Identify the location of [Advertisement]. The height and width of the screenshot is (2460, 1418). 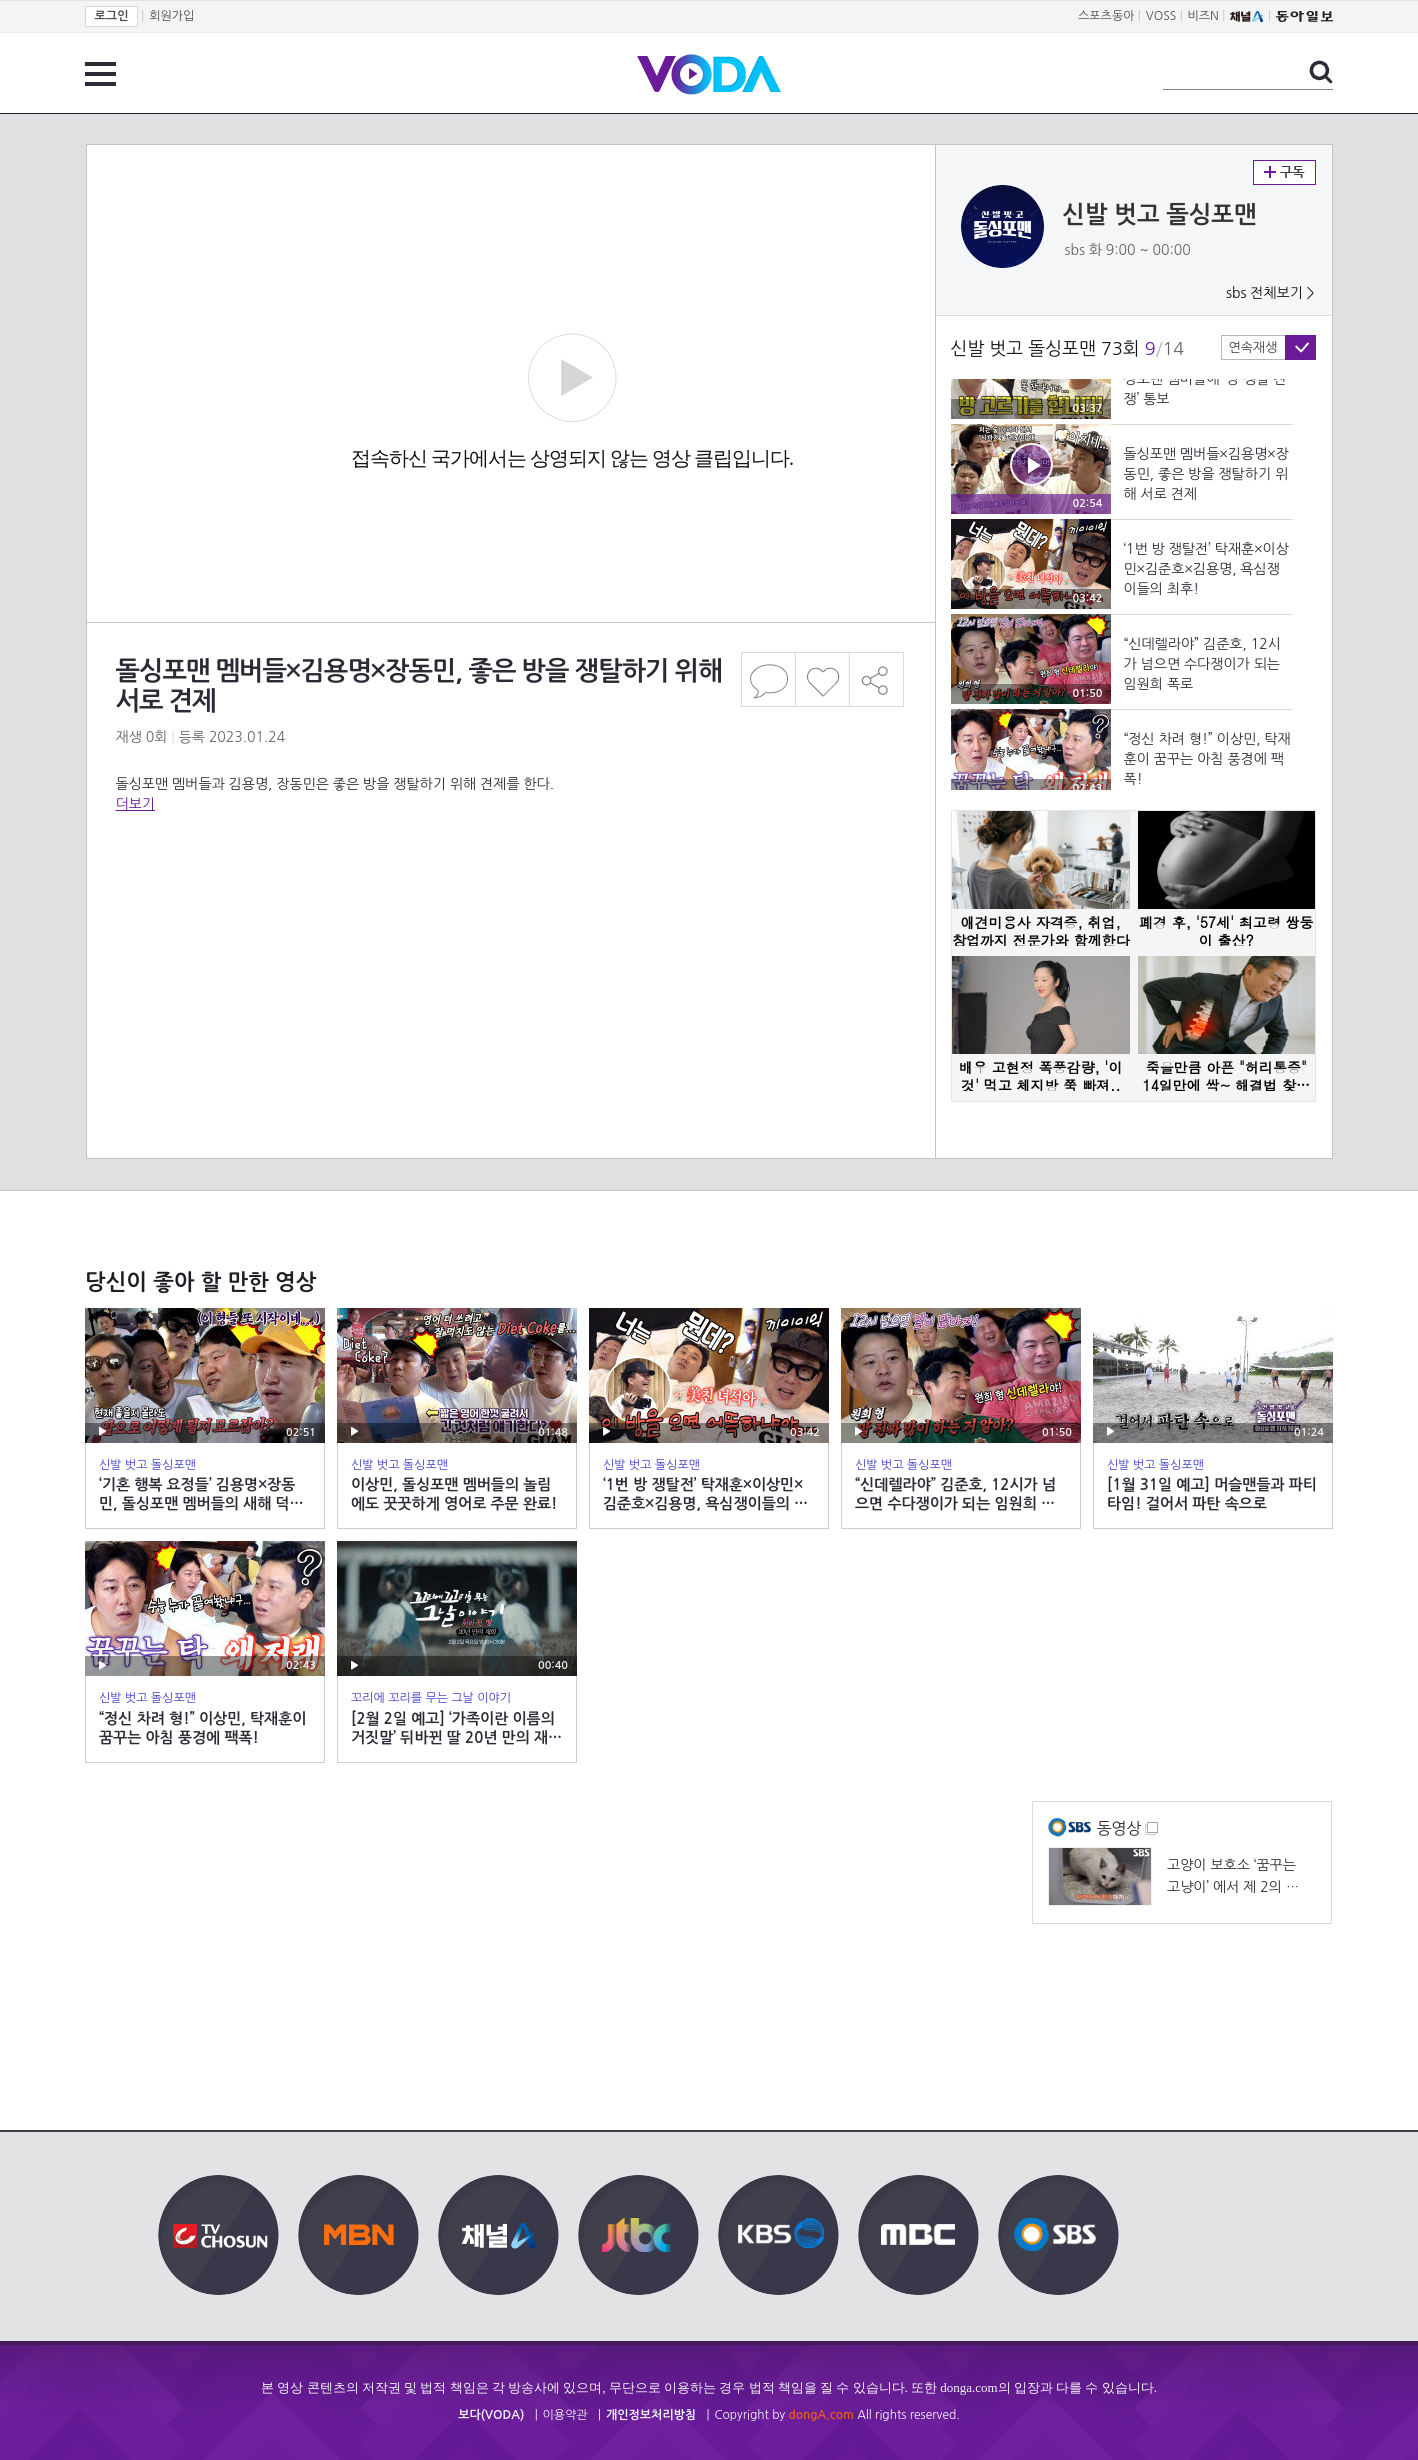
(510, 894).